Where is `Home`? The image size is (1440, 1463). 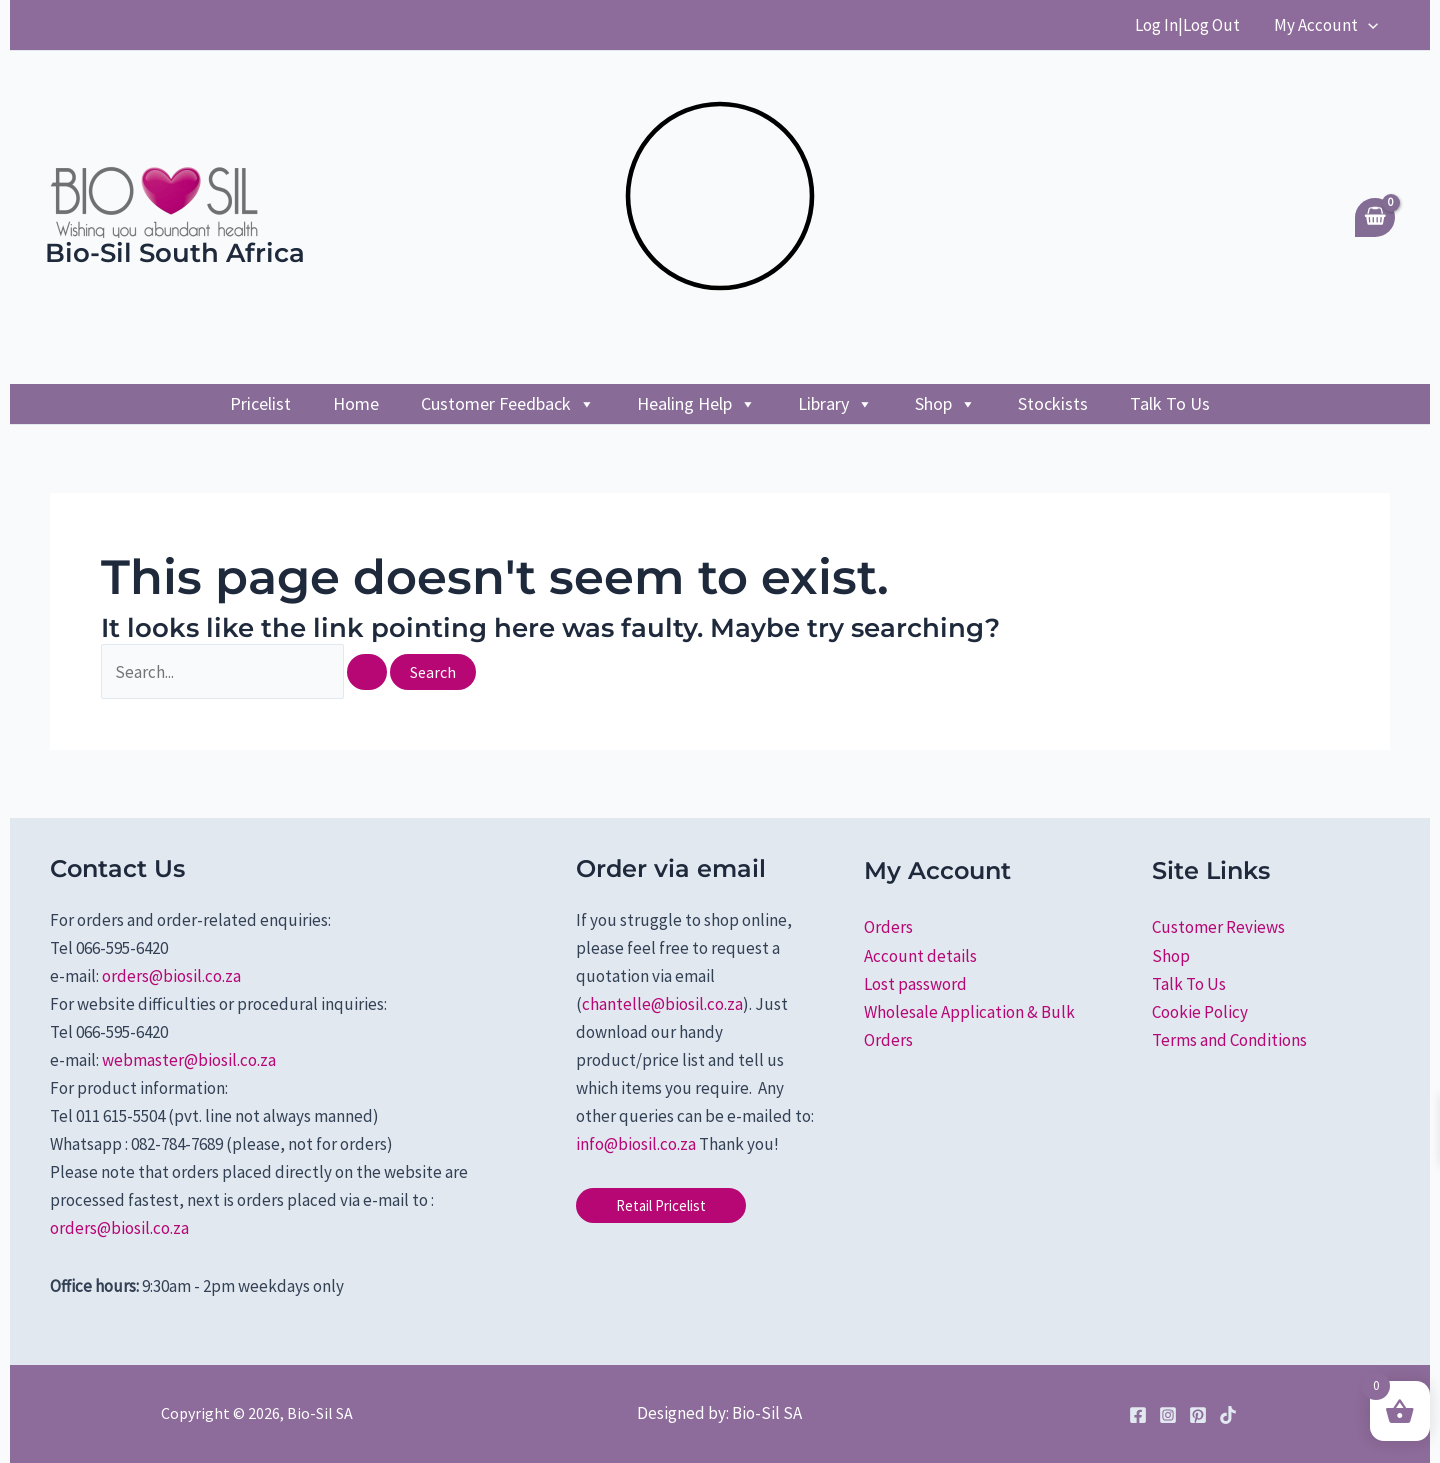 Home is located at coordinates (356, 403).